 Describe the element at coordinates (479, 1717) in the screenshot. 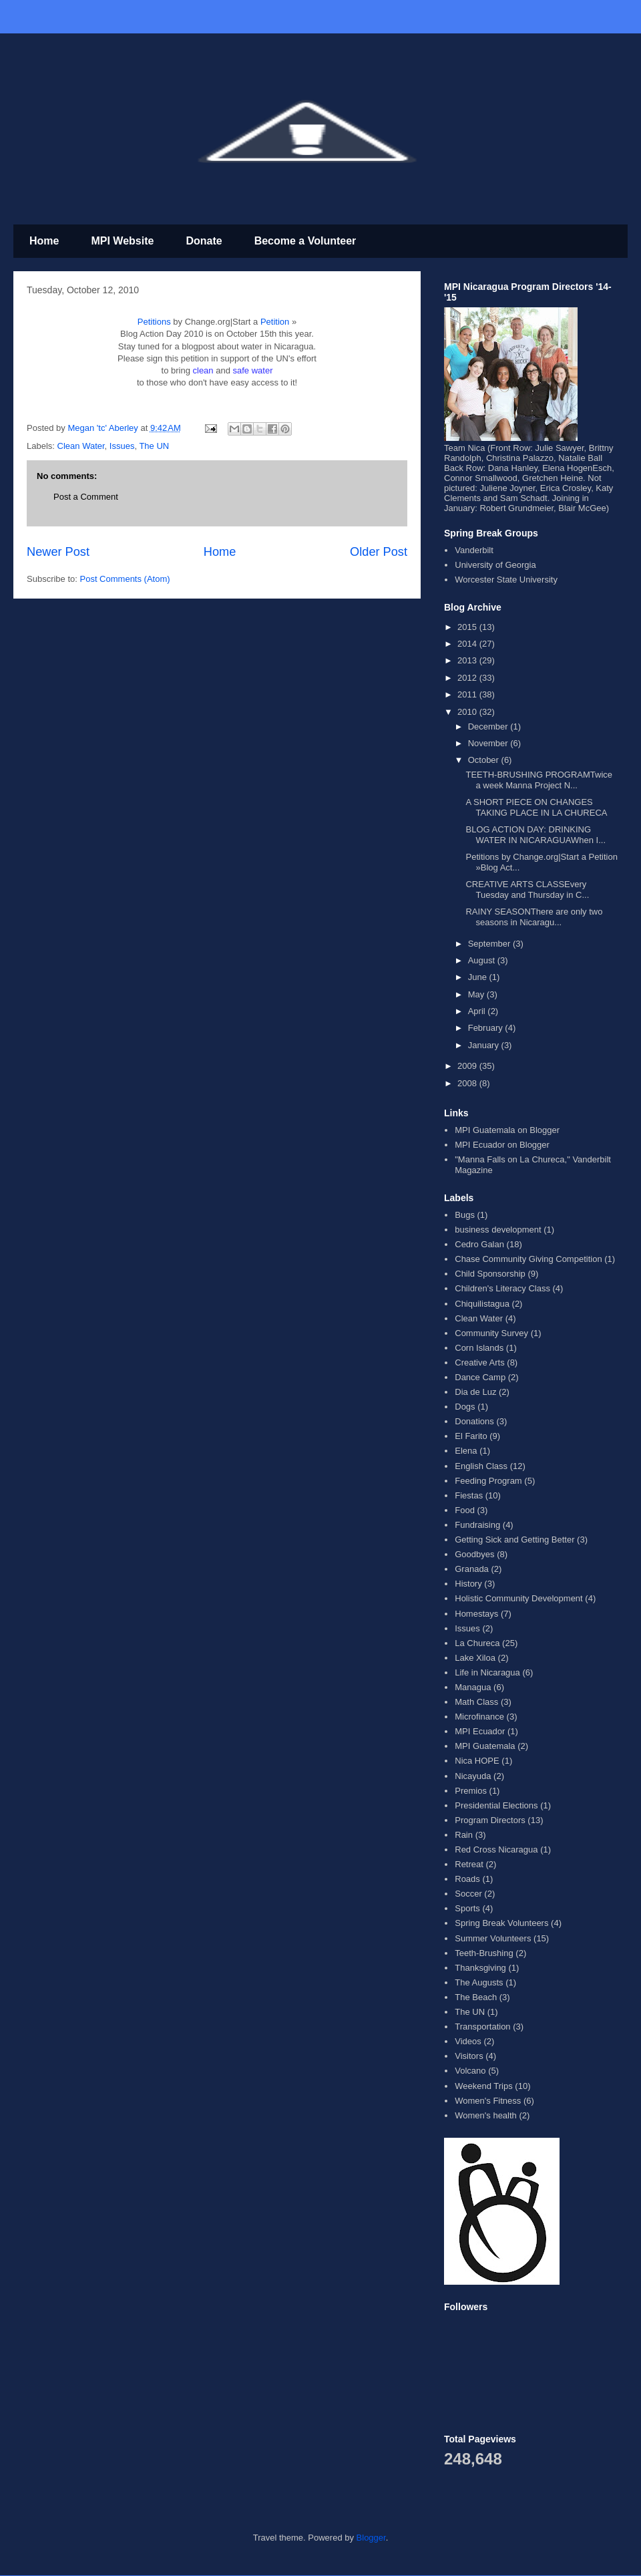

I see `Microfinance` at that location.